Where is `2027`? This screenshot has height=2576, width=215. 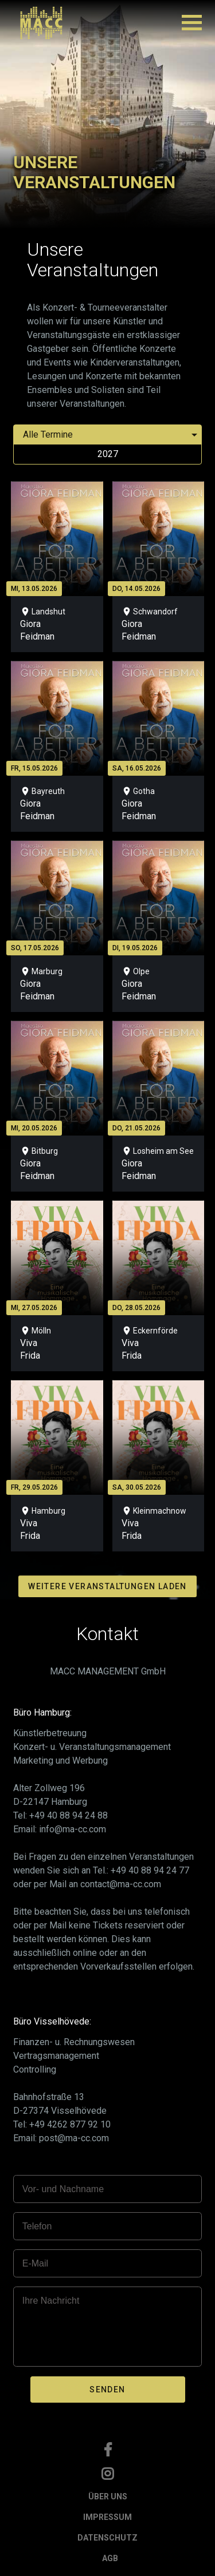 2027 is located at coordinates (107, 453).